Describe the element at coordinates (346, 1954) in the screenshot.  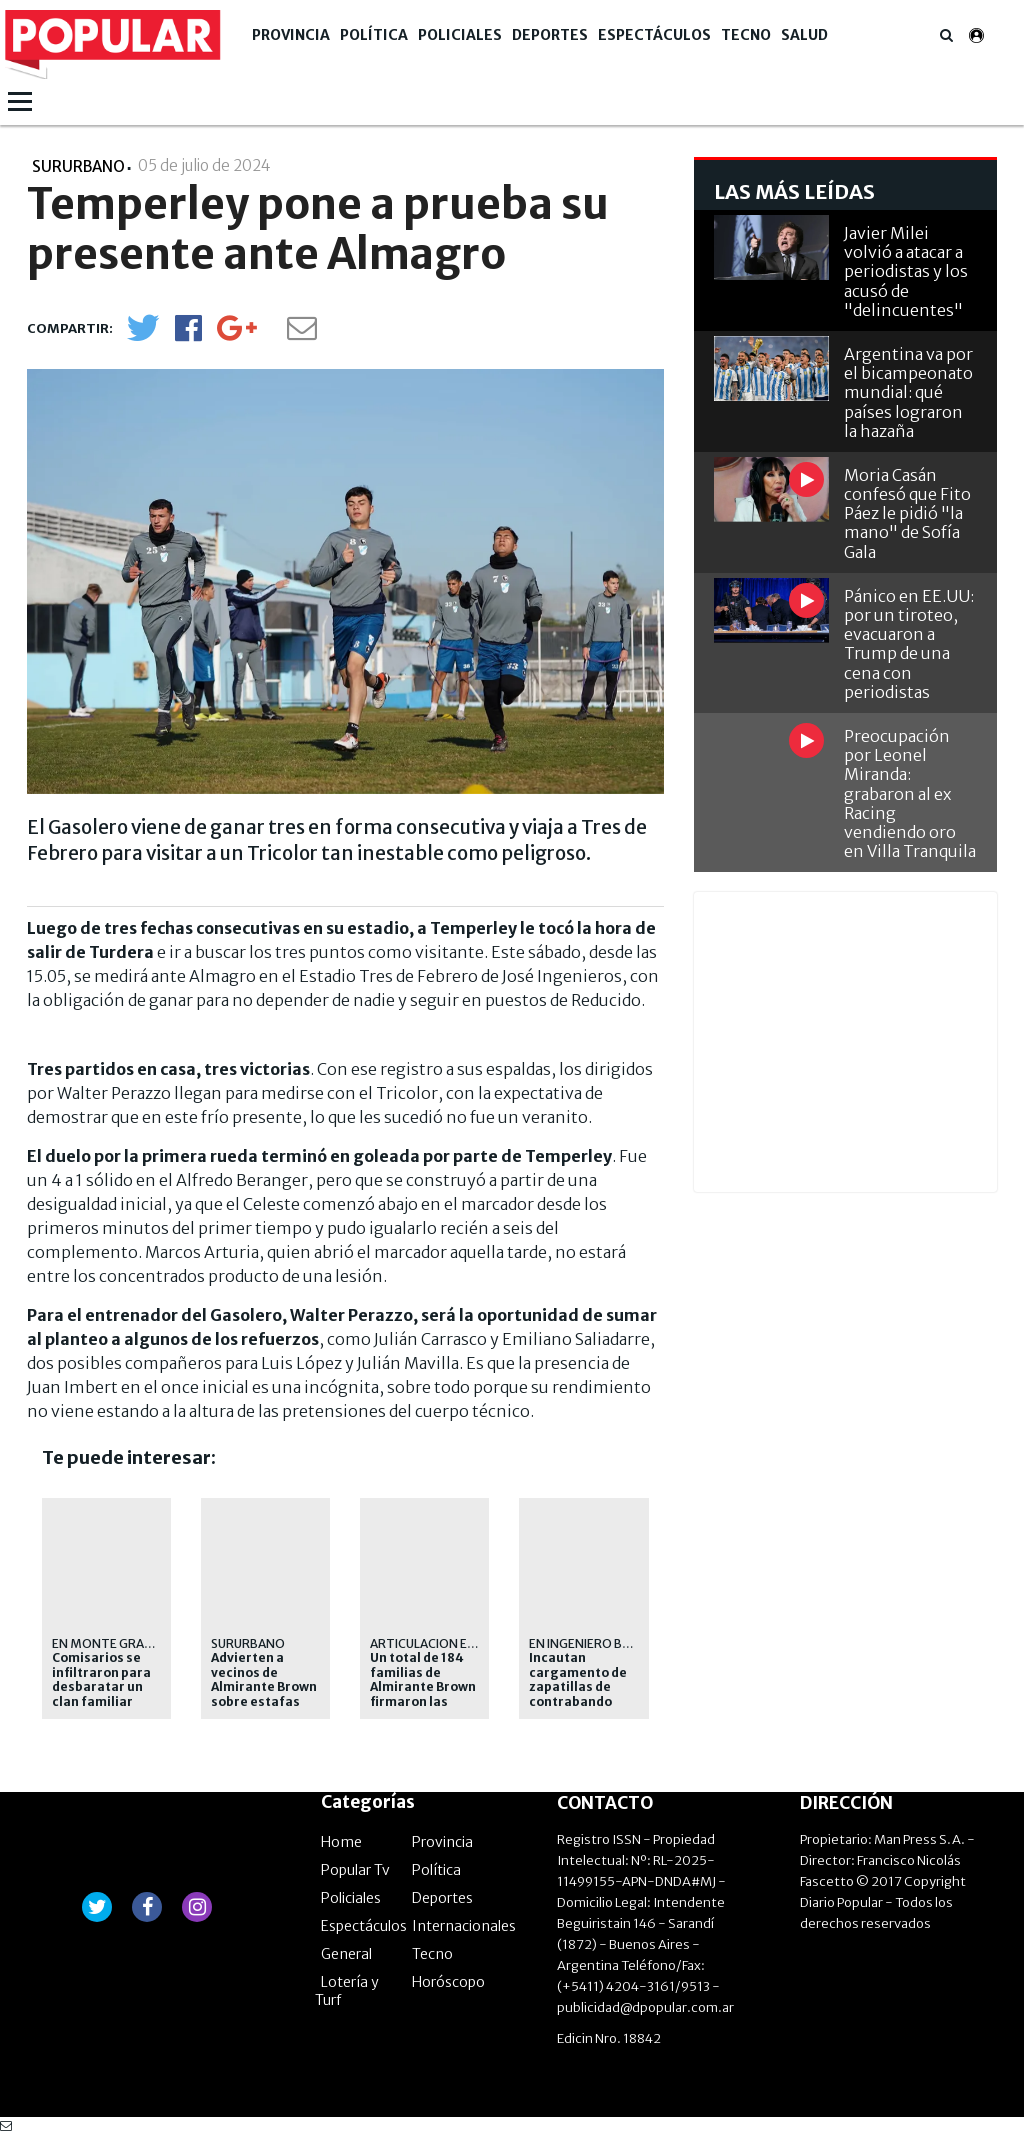
I see `General` at that location.